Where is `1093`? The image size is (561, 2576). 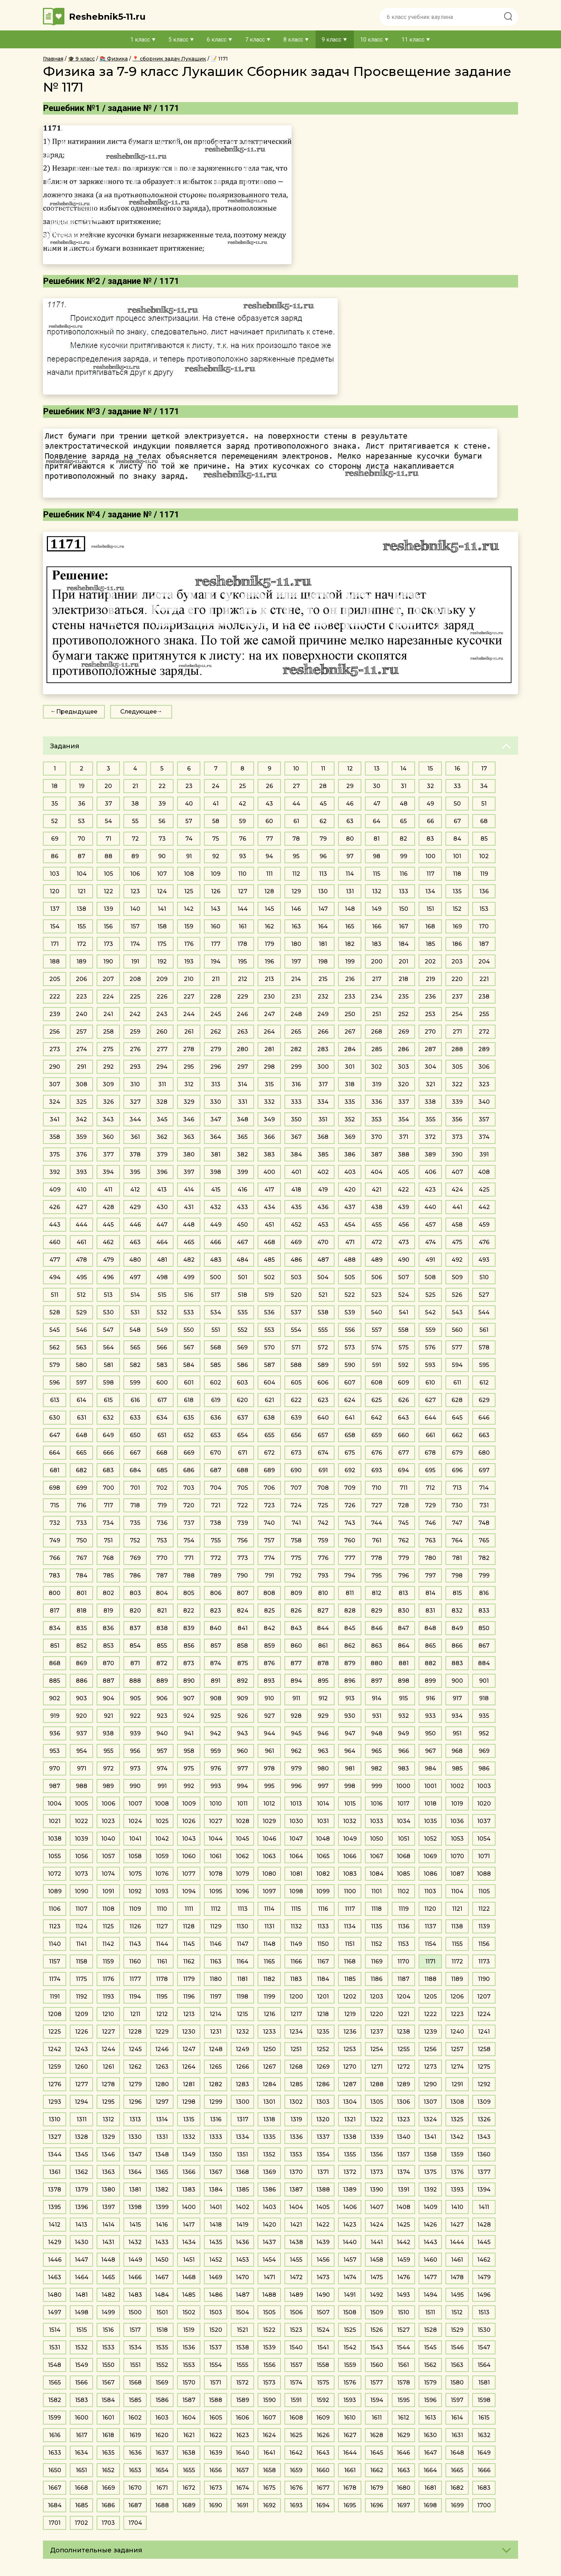 1093 is located at coordinates (162, 1891).